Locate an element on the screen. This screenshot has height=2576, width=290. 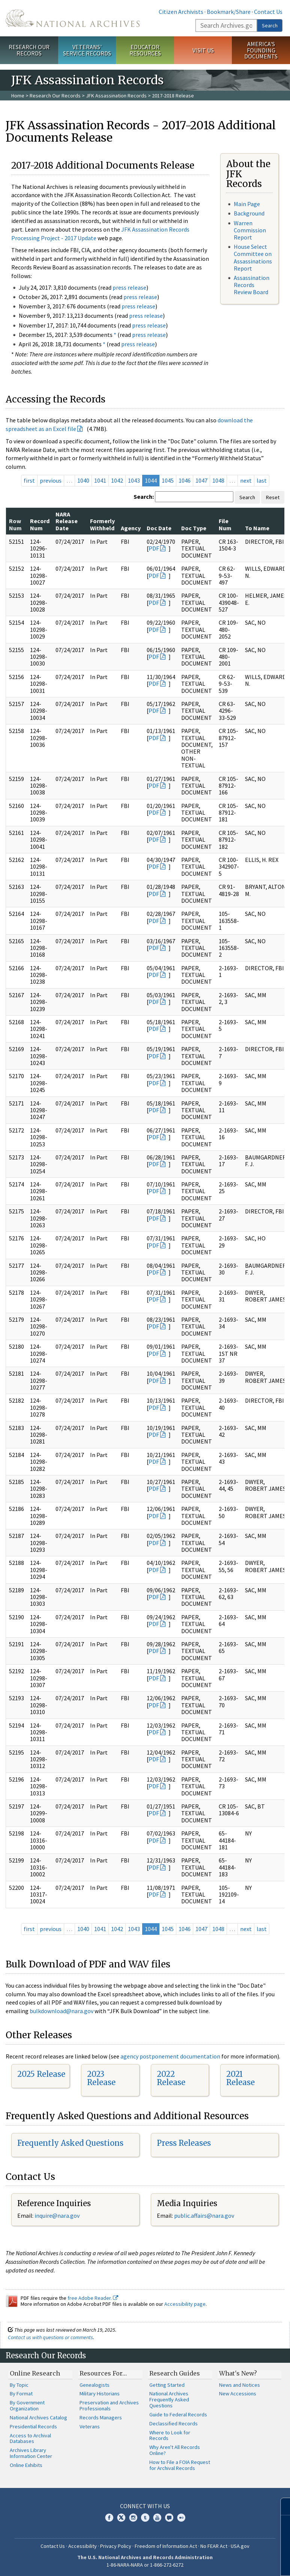
Resources For… is located at coordinates (103, 2373).